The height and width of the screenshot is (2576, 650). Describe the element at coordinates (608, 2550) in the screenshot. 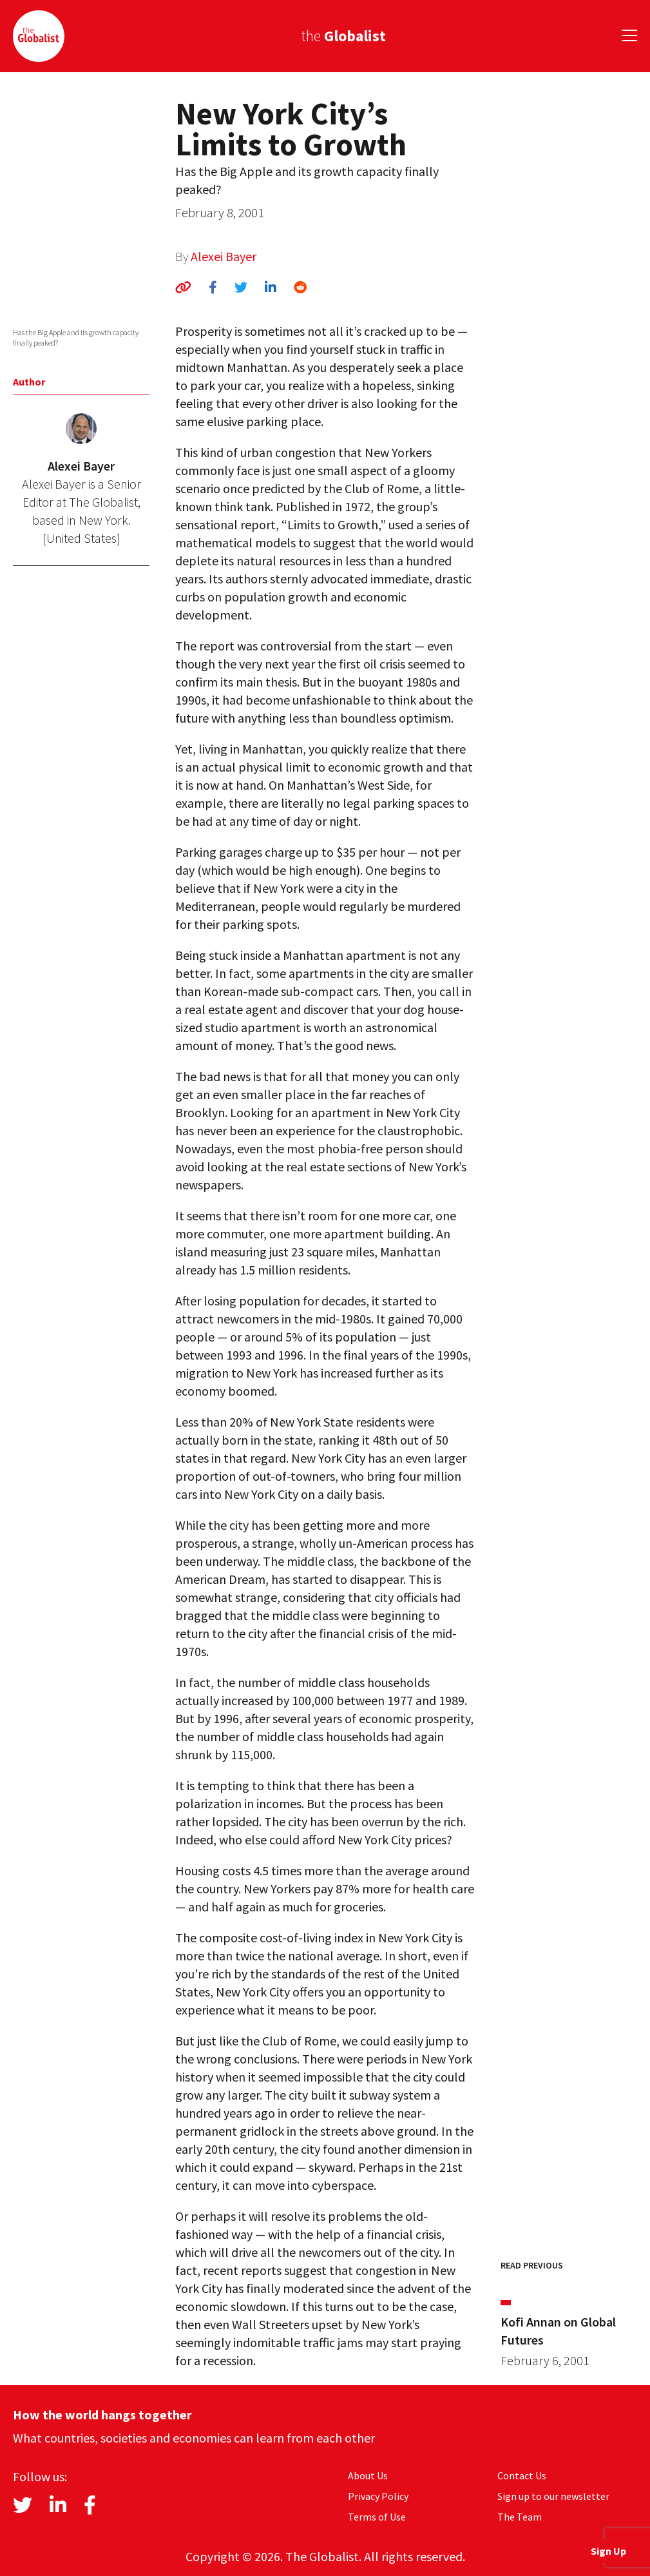

I see `Sign Up` at that location.